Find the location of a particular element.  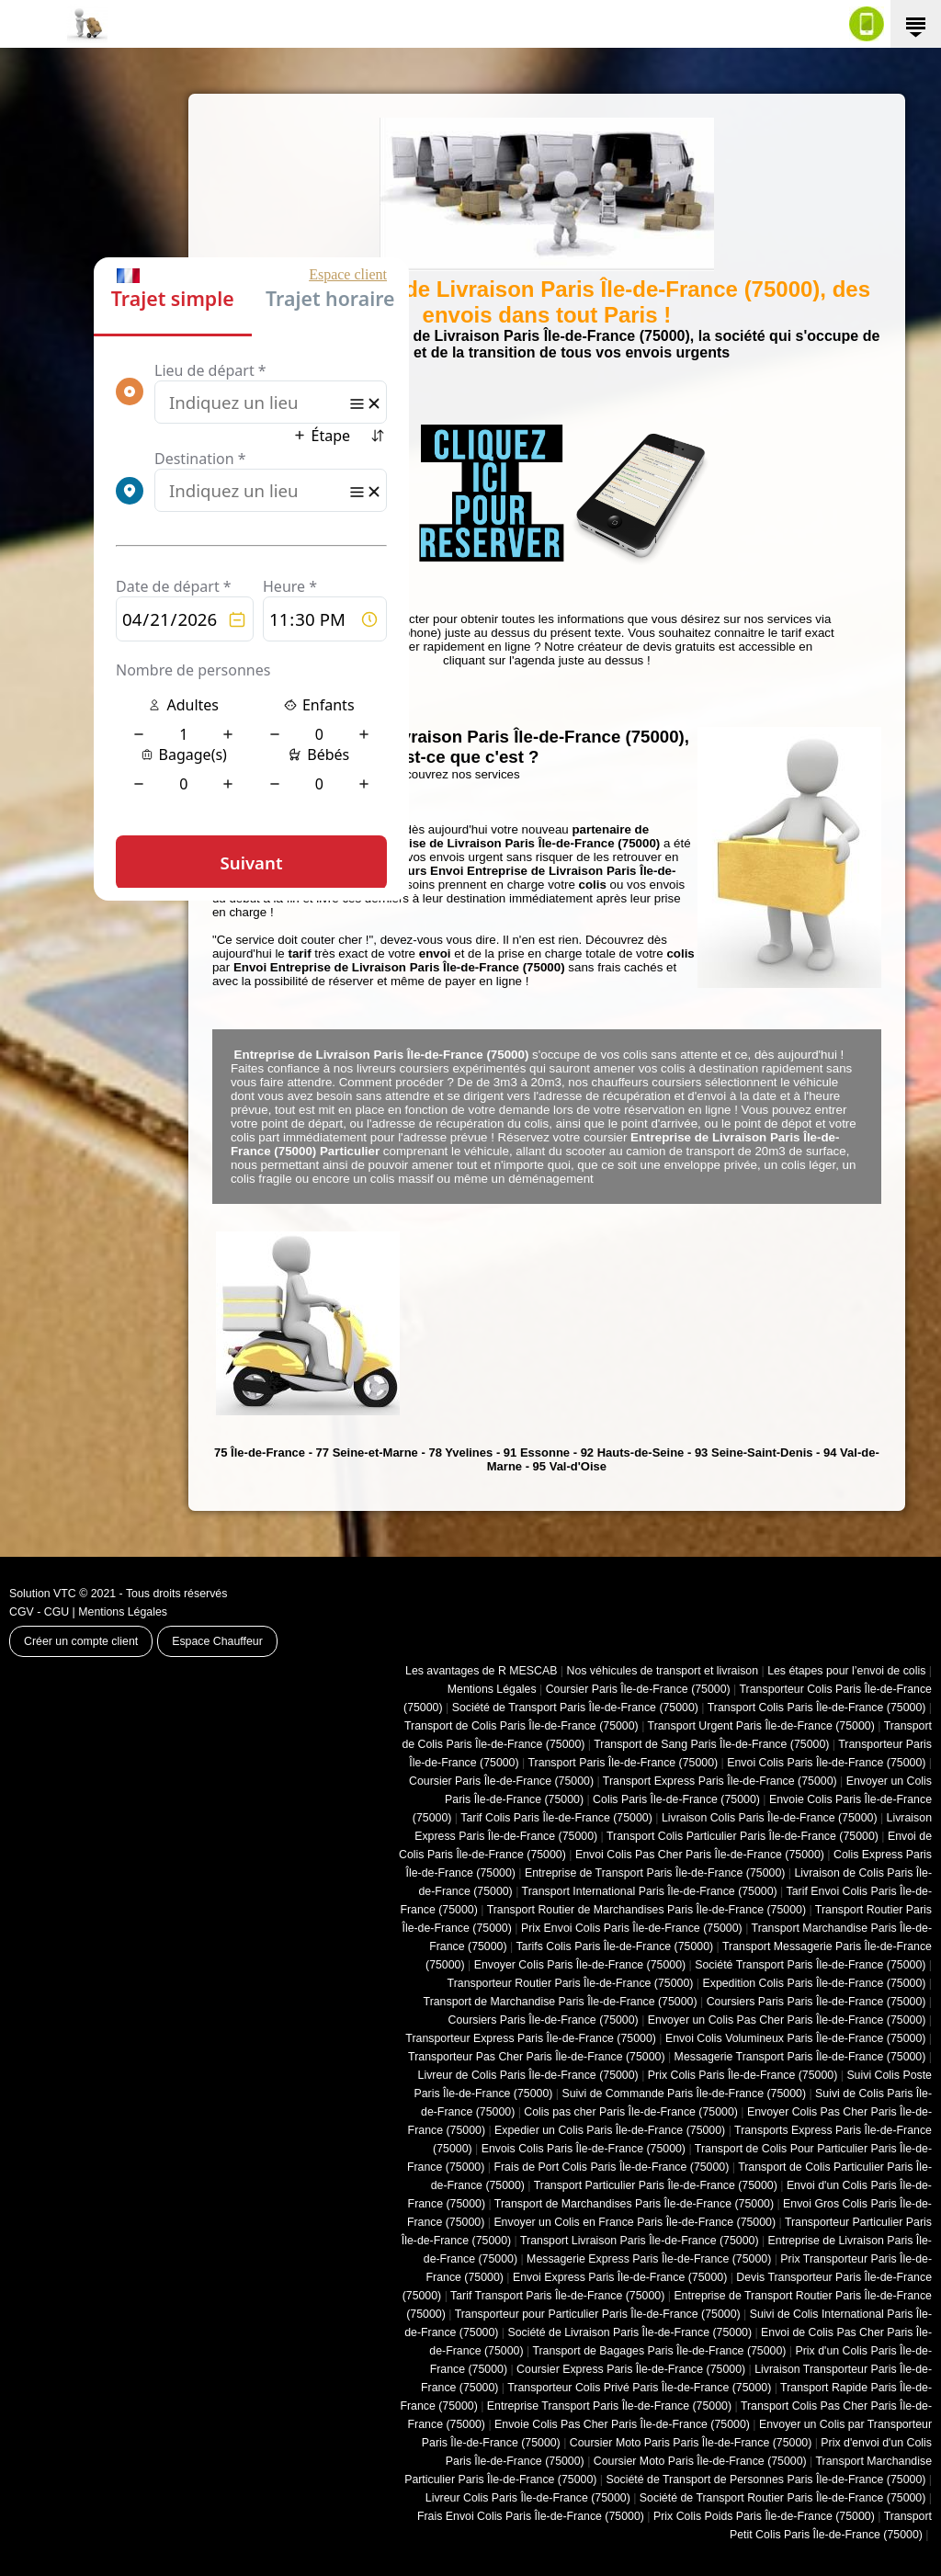

Envoie Colis Pas Cher Paris Île-de-France (75000) is located at coordinates (622, 2424).